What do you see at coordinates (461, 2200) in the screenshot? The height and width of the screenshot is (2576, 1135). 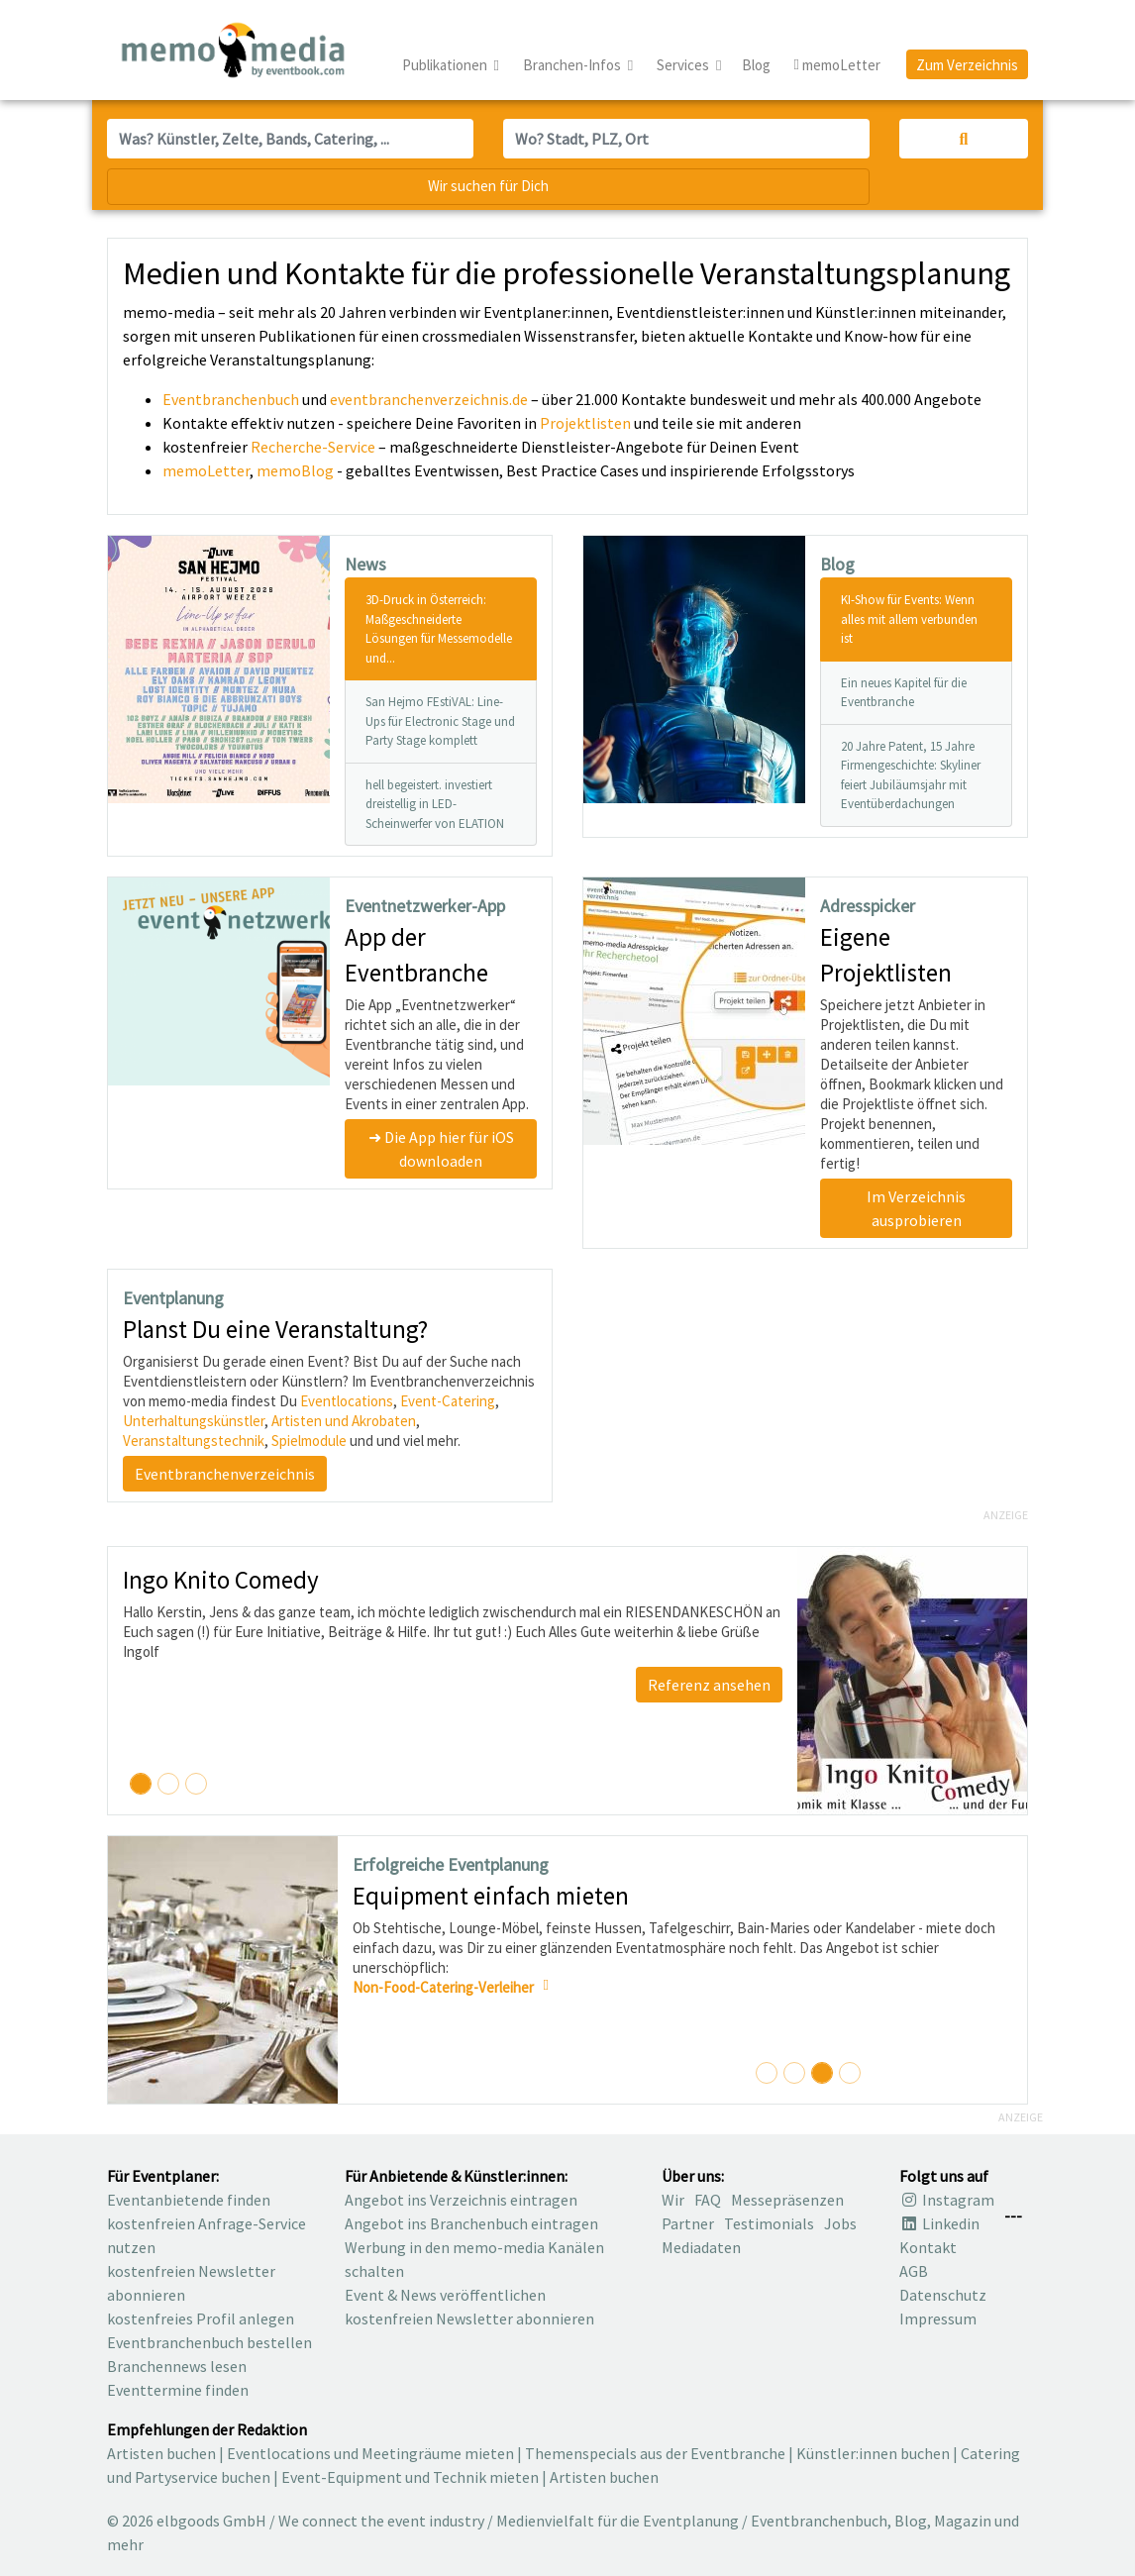 I see `Angebot ins Verzeichnis eintragen` at bounding box center [461, 2200].